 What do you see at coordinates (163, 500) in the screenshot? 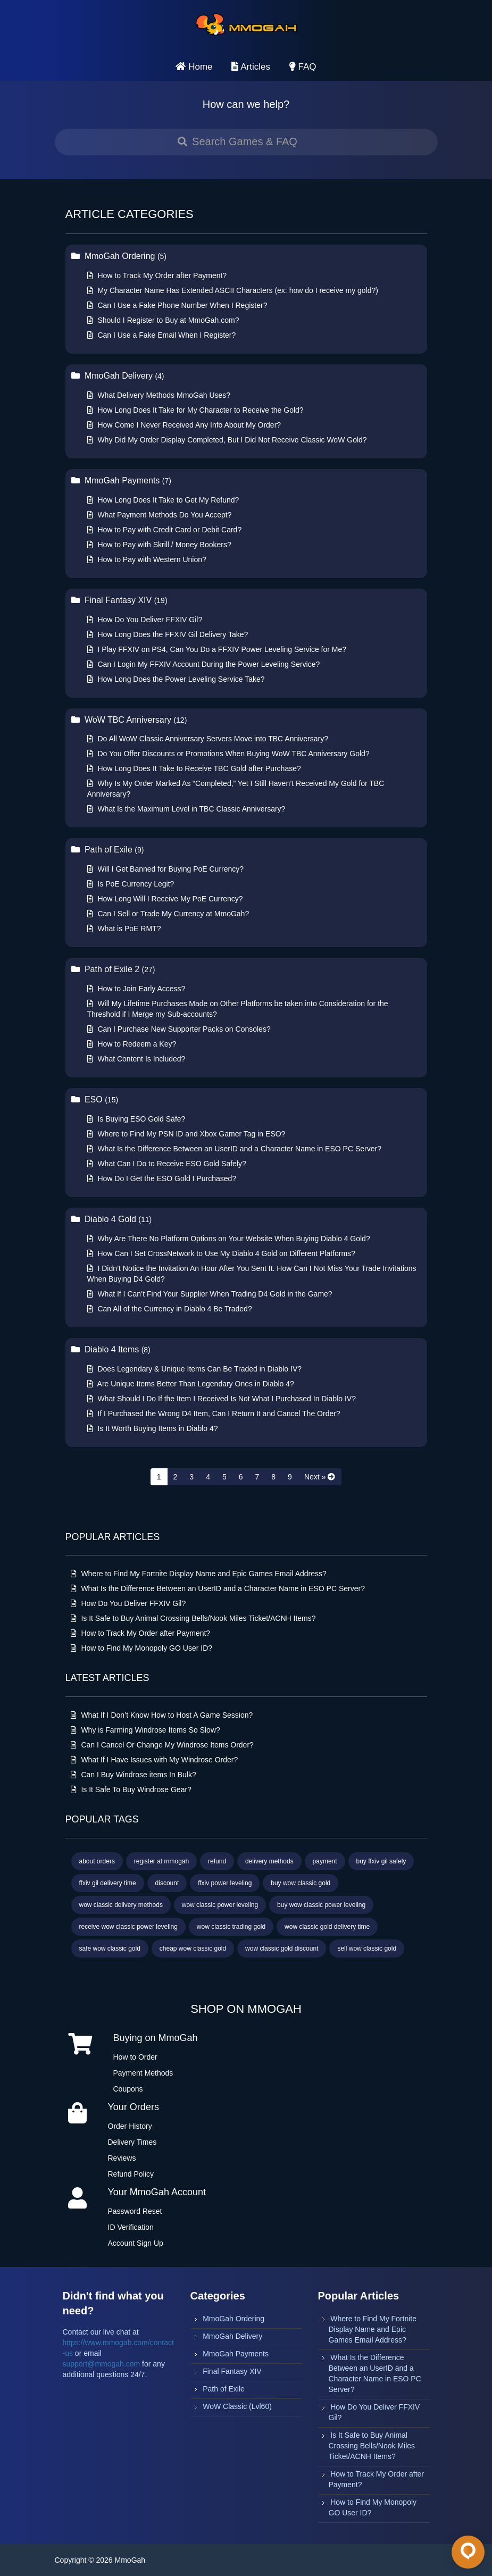
I see `How Long Does It Take to Get My Refund?` at bounding box center [163, 500].